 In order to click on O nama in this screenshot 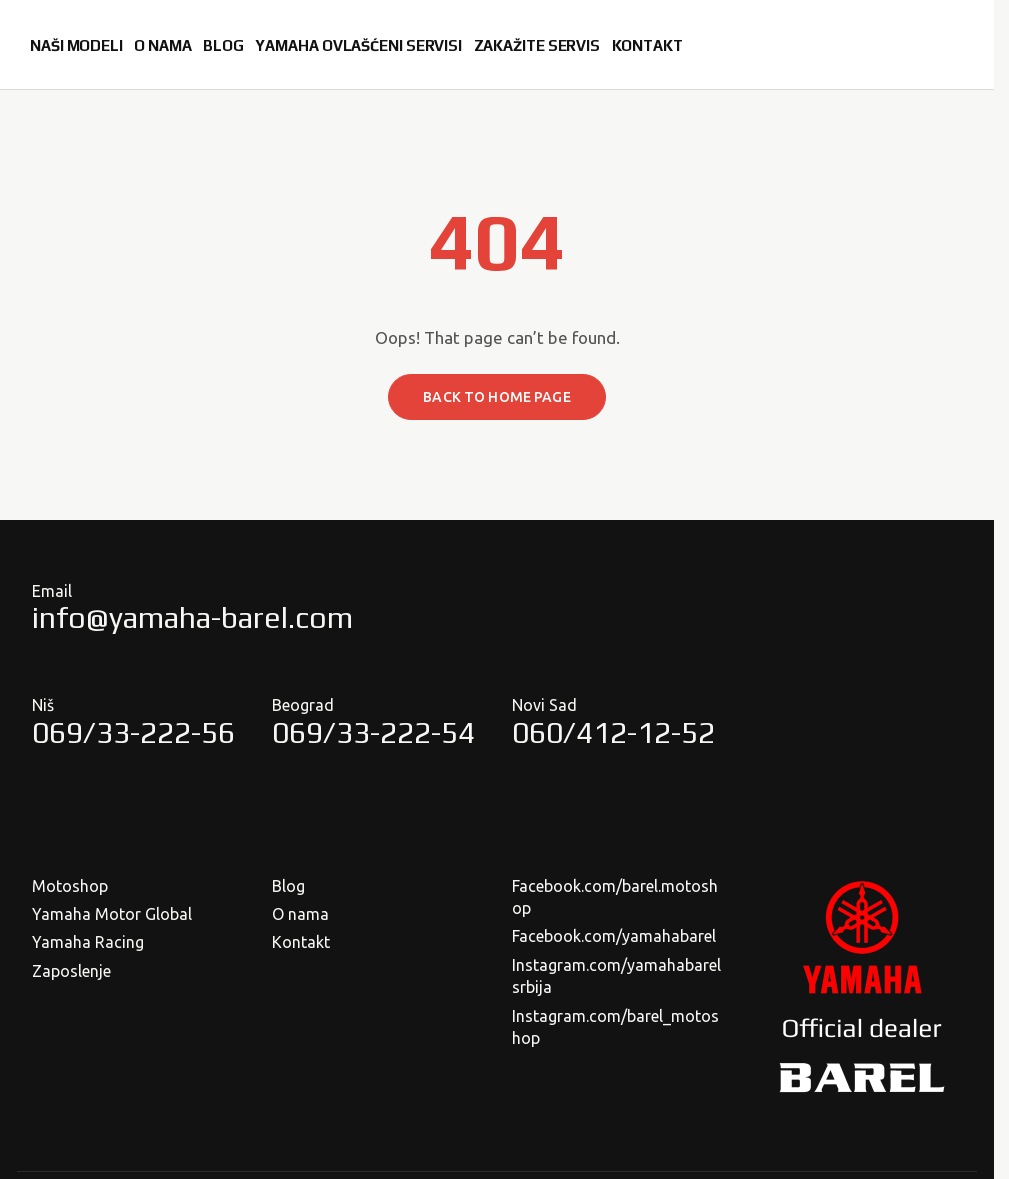, I will do `click(300, 914)`.